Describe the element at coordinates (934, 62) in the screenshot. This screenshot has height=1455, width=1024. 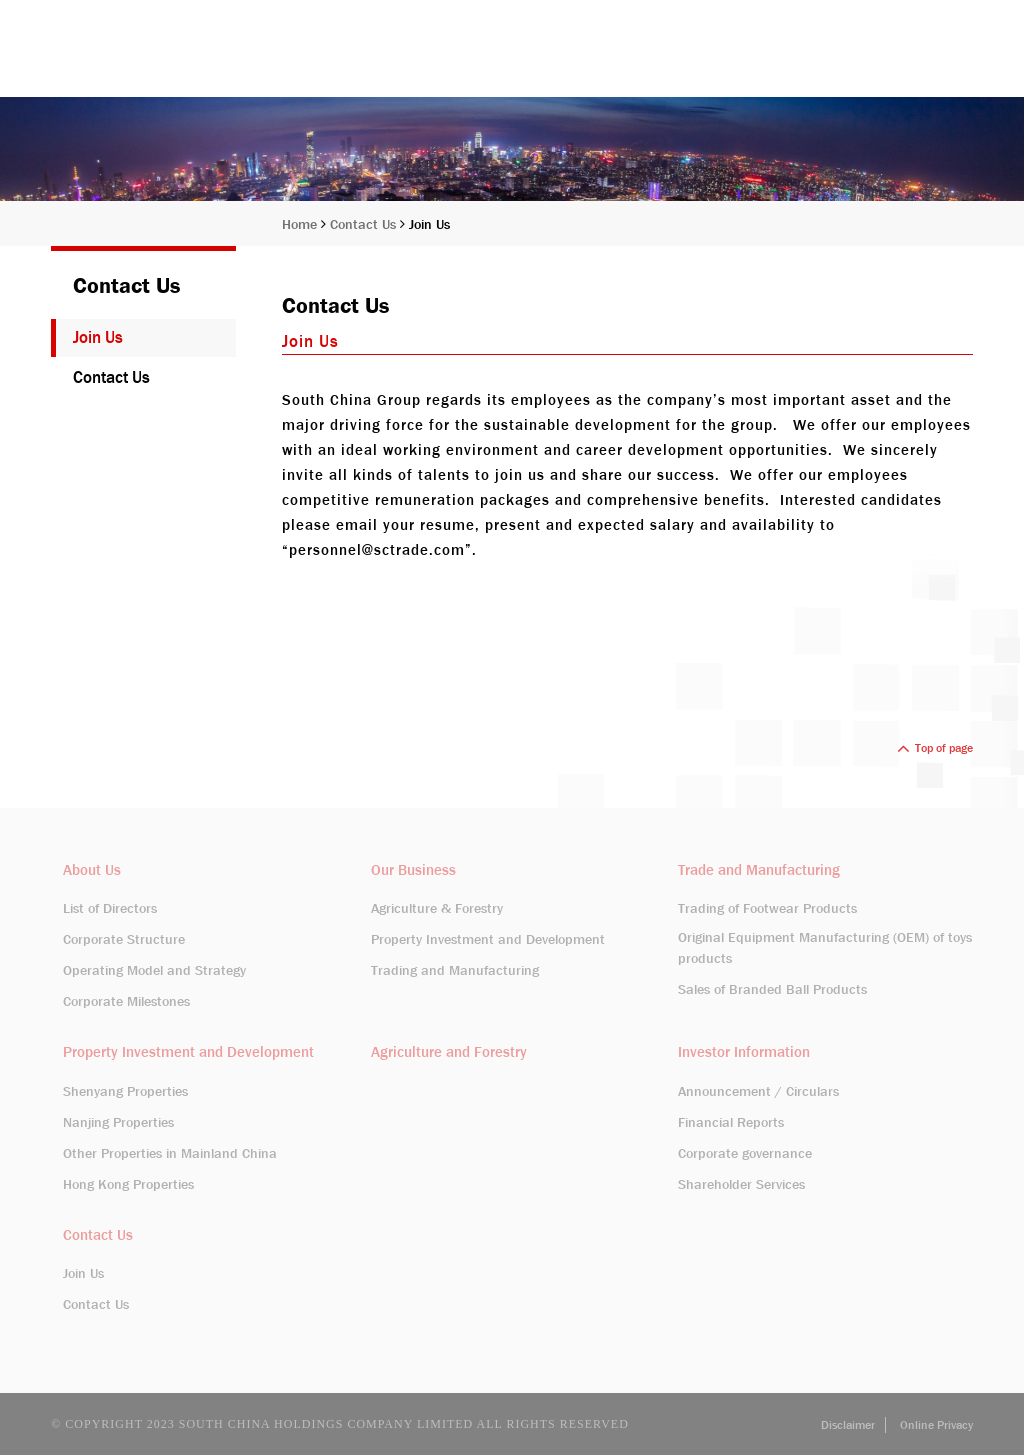
I see `Contact Us` at that location.